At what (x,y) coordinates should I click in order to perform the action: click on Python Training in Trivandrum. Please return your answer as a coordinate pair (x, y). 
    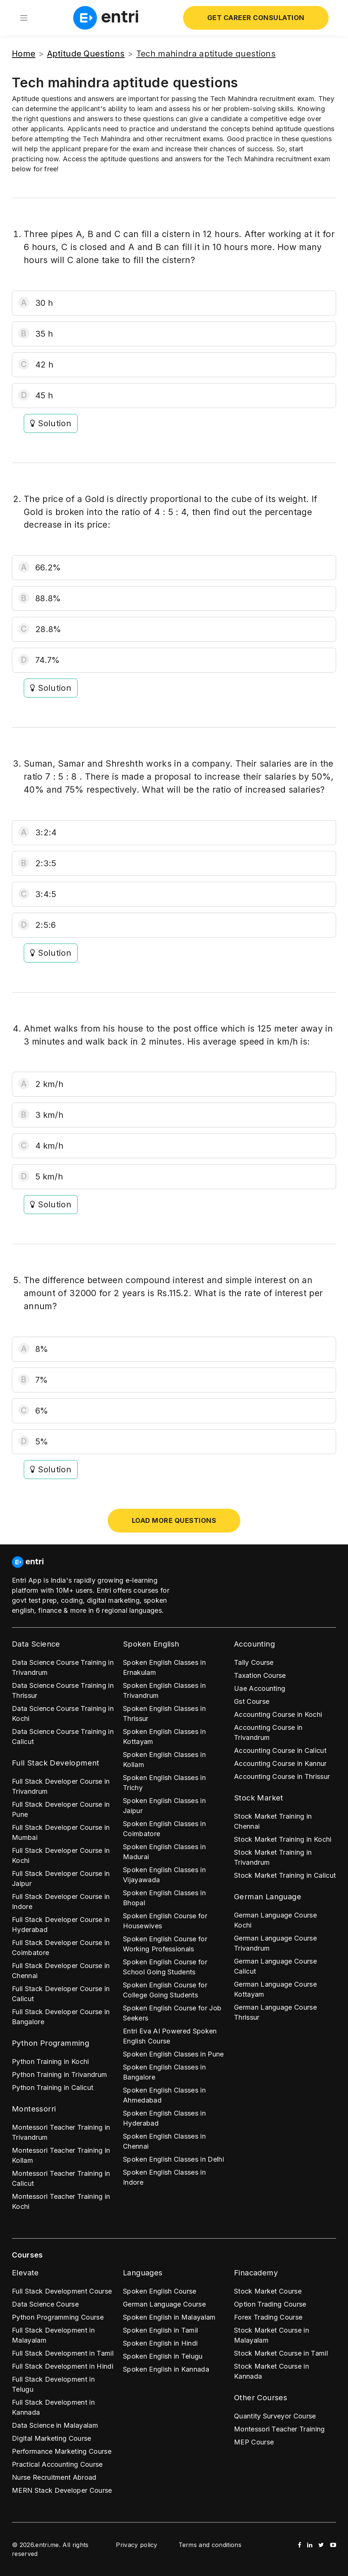
    Looking at the image, I should click on (59, 2074).